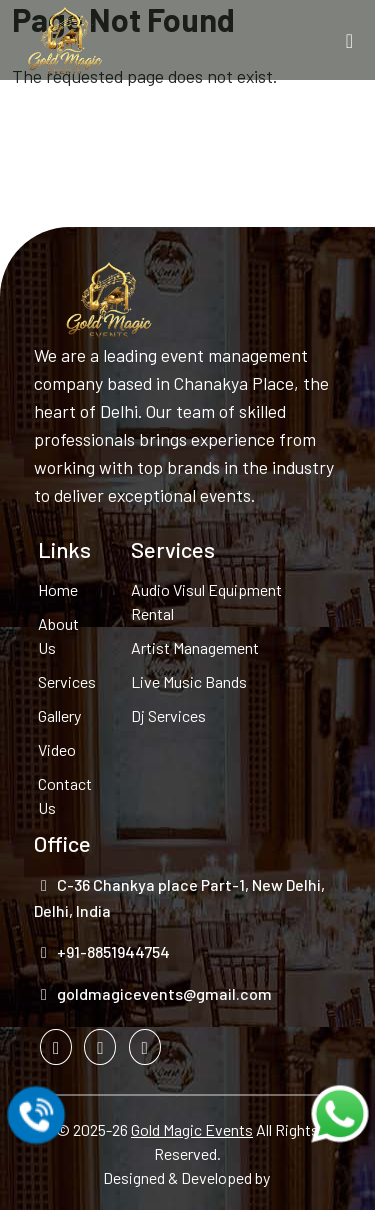 This screenshot has height=1210, width=375. What do you see at coordinates (59, 715) in the screenshot?
I see `Gallery` at bounding box center [59, 715].